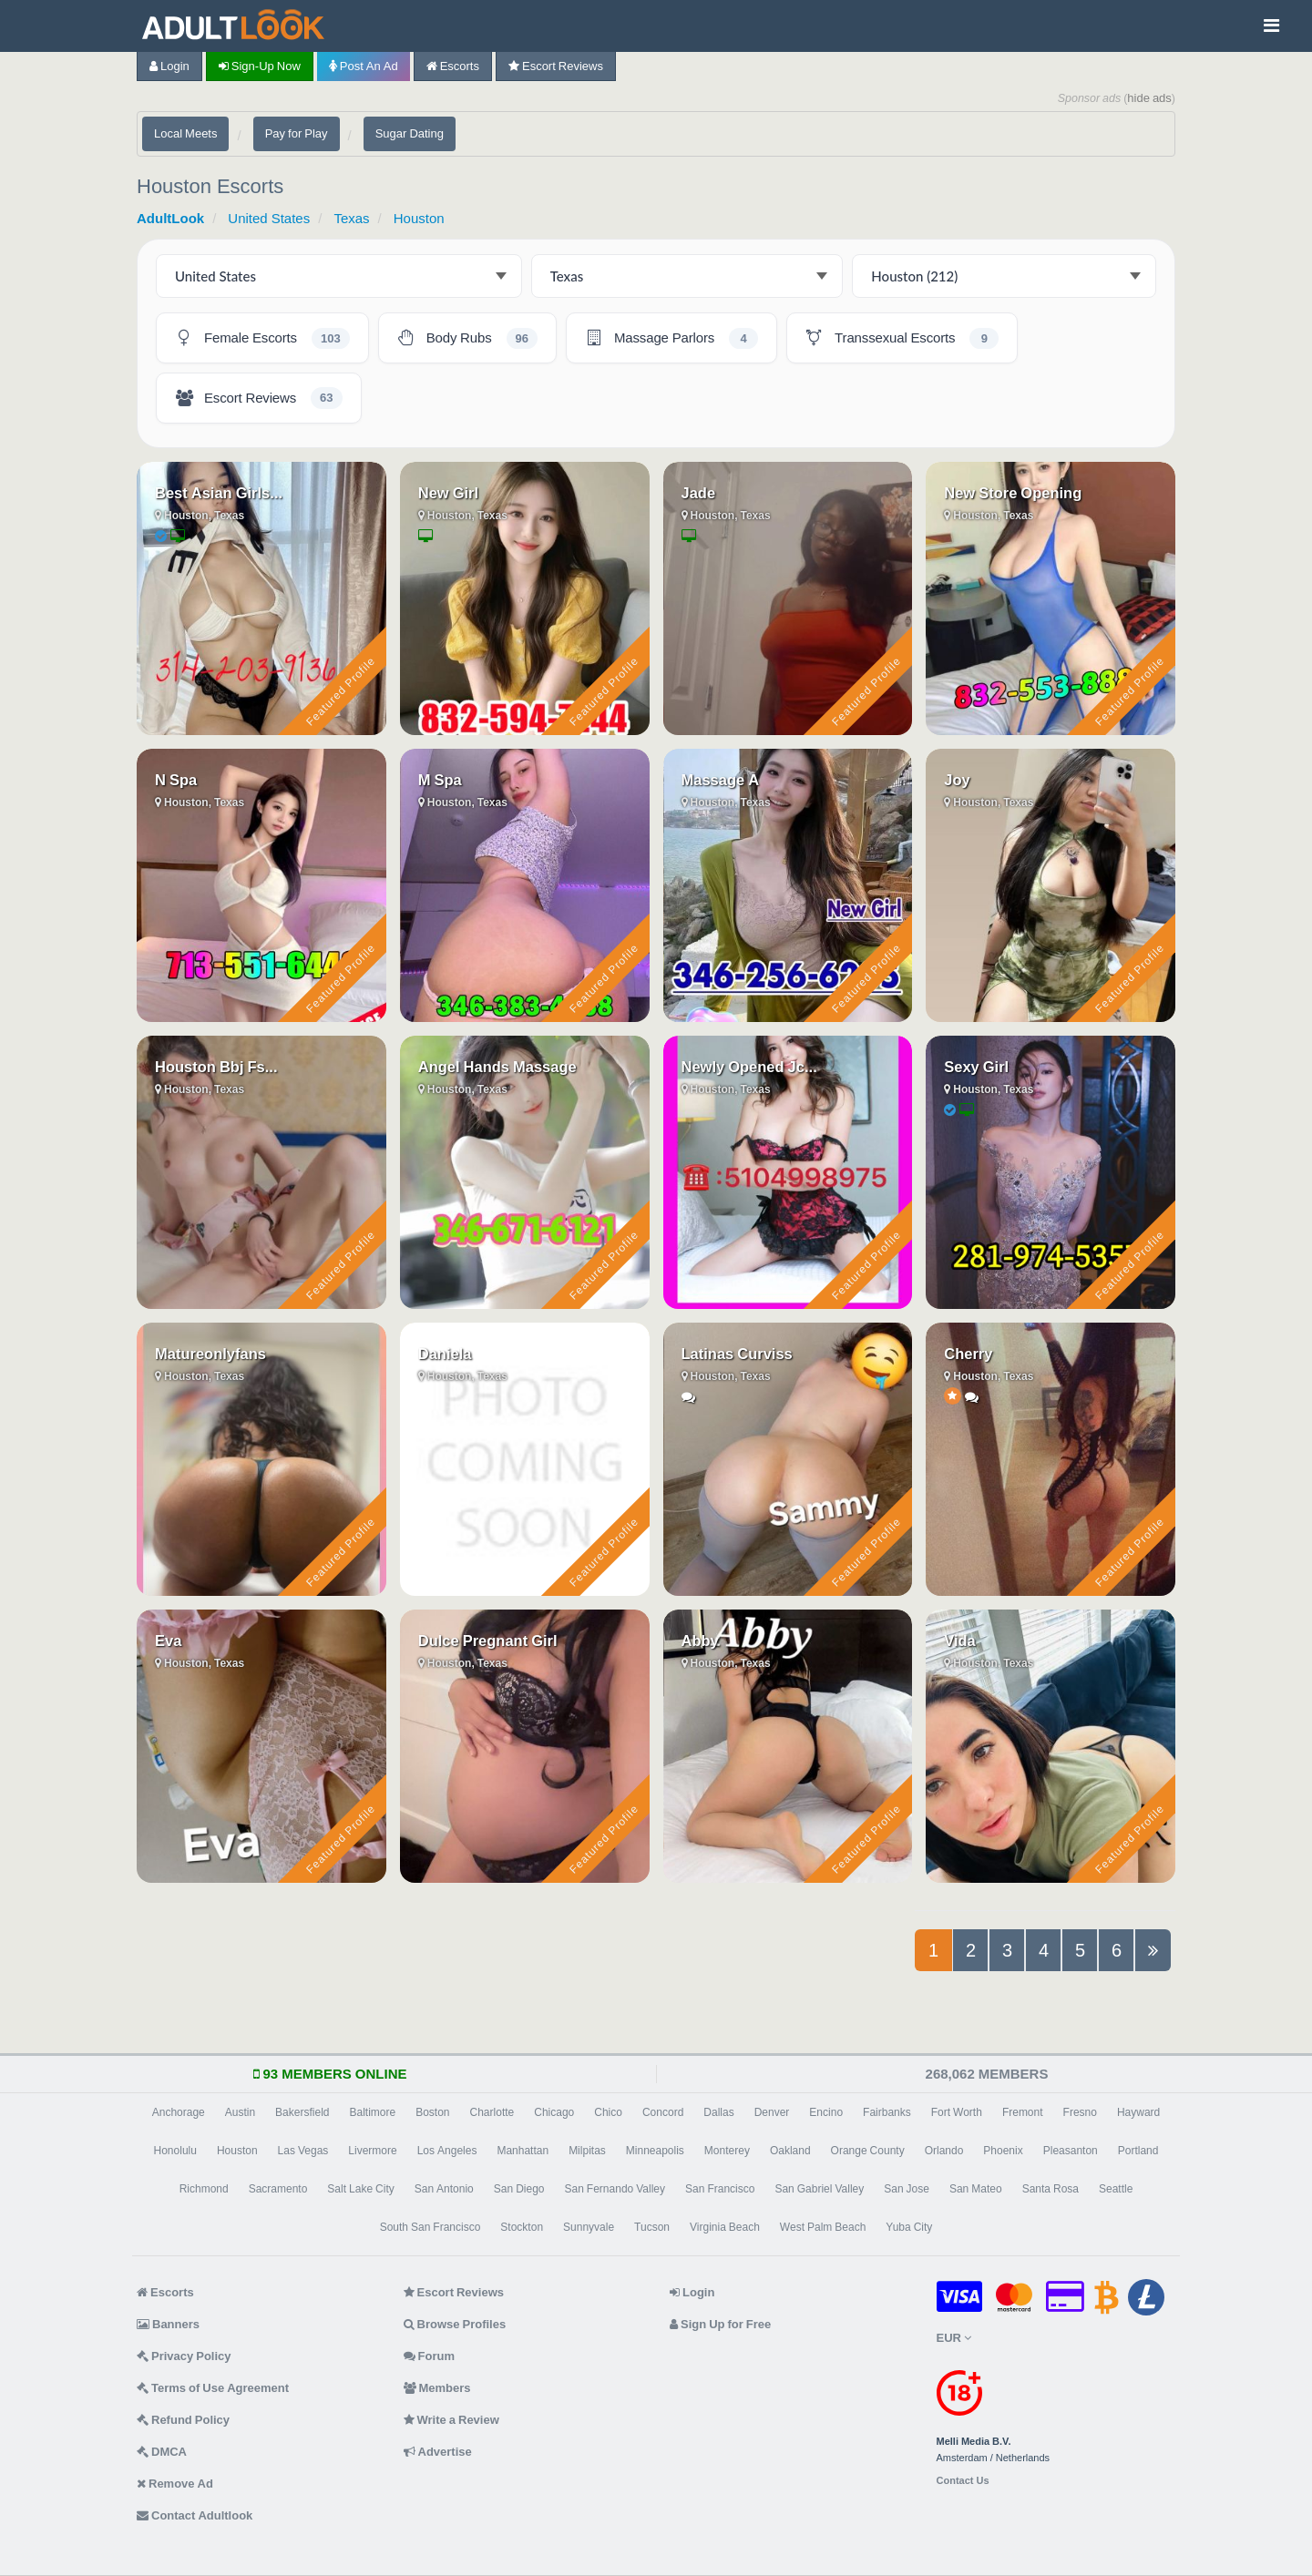 This screenshot has height=2576, width=1312. What do you see at coordinates (448, 493) in the screenshot?
I see `New Girl` at bounding box center [448, 493].